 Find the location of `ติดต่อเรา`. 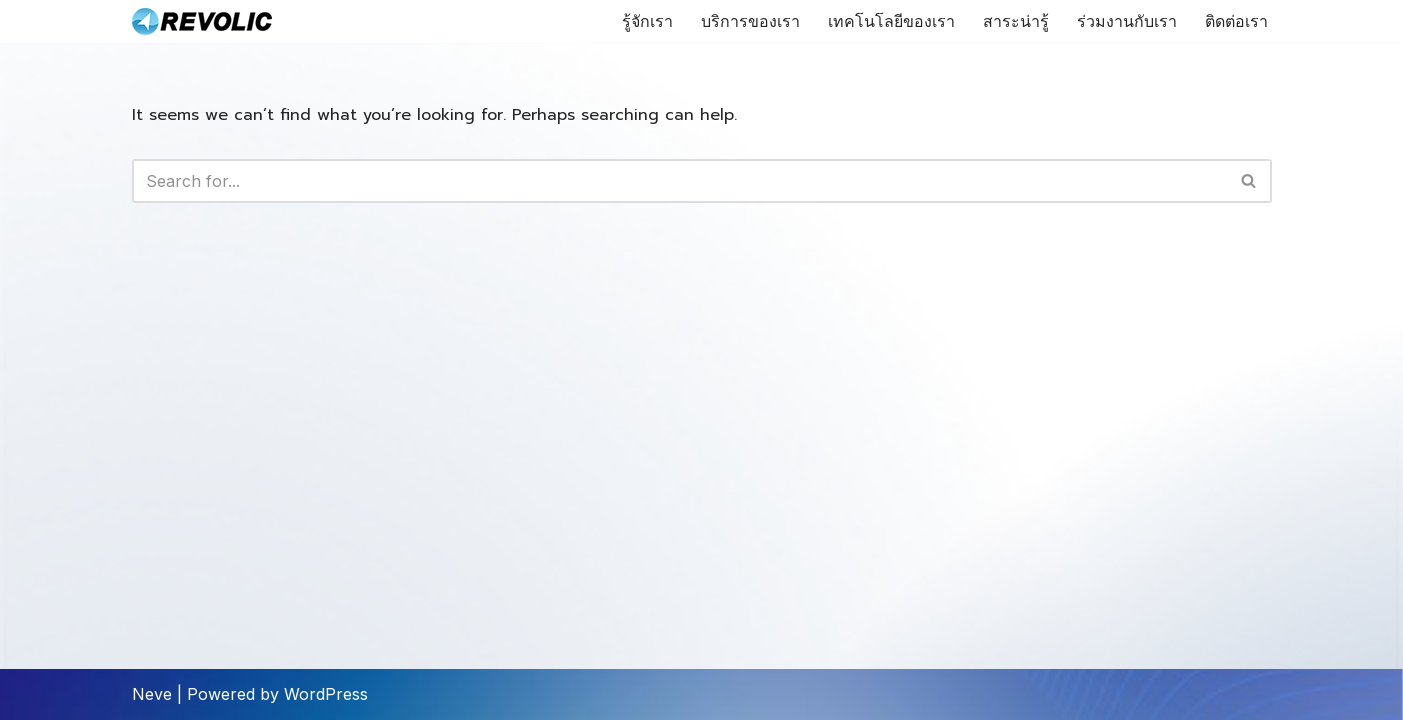

ติดต่อเรา is located at coordinates (1236, 21).